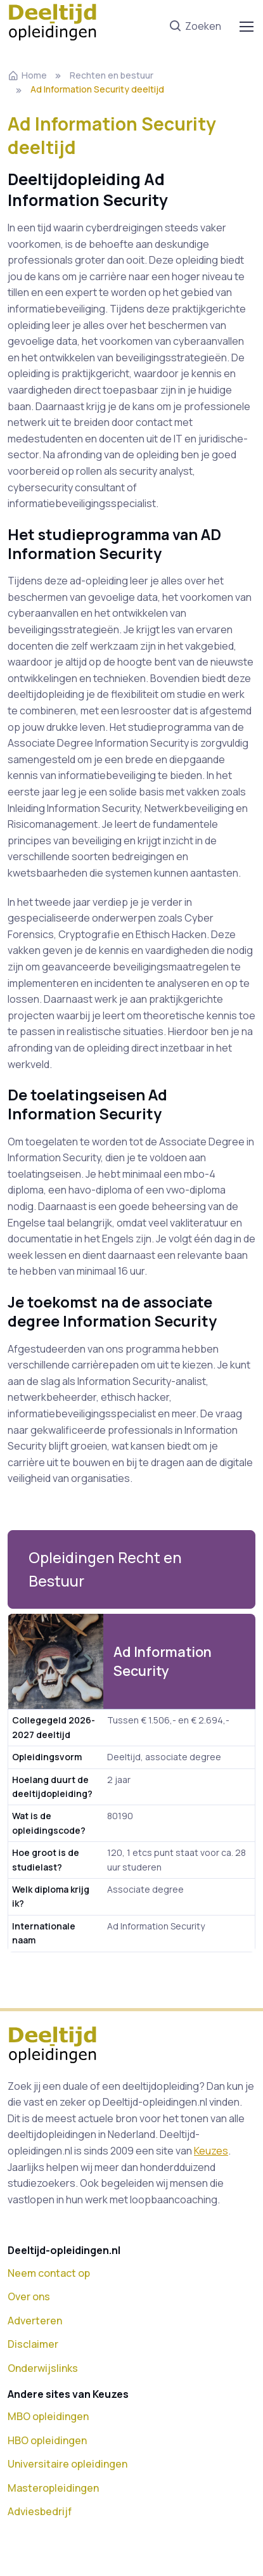  I want to click on Rechten en bestuur, so click(111, 75).